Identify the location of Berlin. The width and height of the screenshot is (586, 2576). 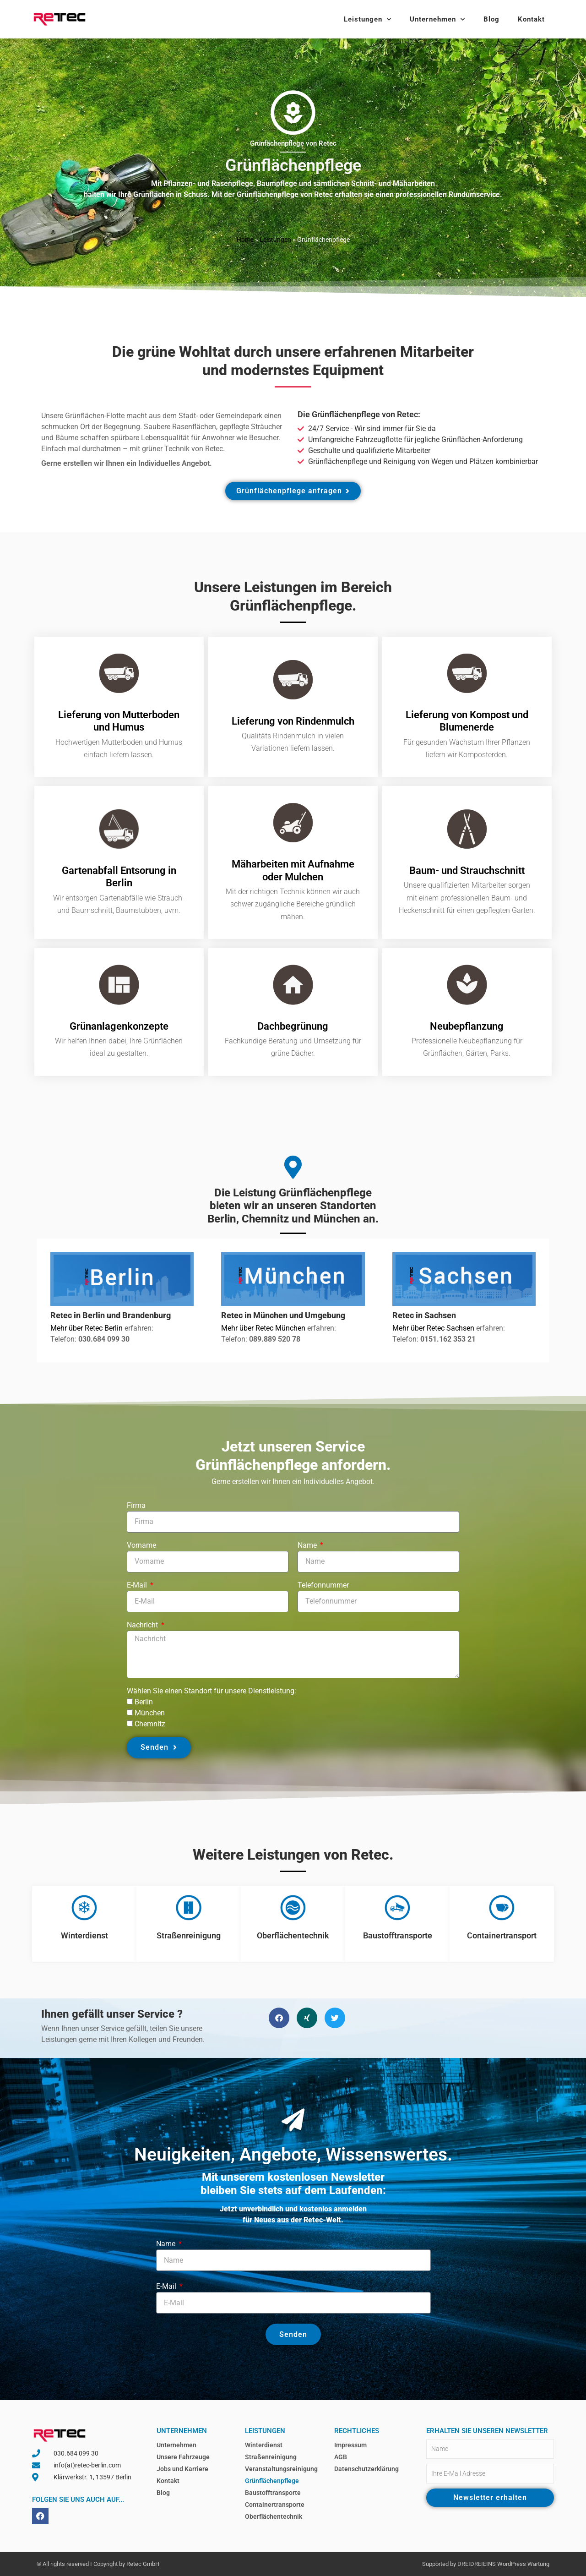
(144, 1701).